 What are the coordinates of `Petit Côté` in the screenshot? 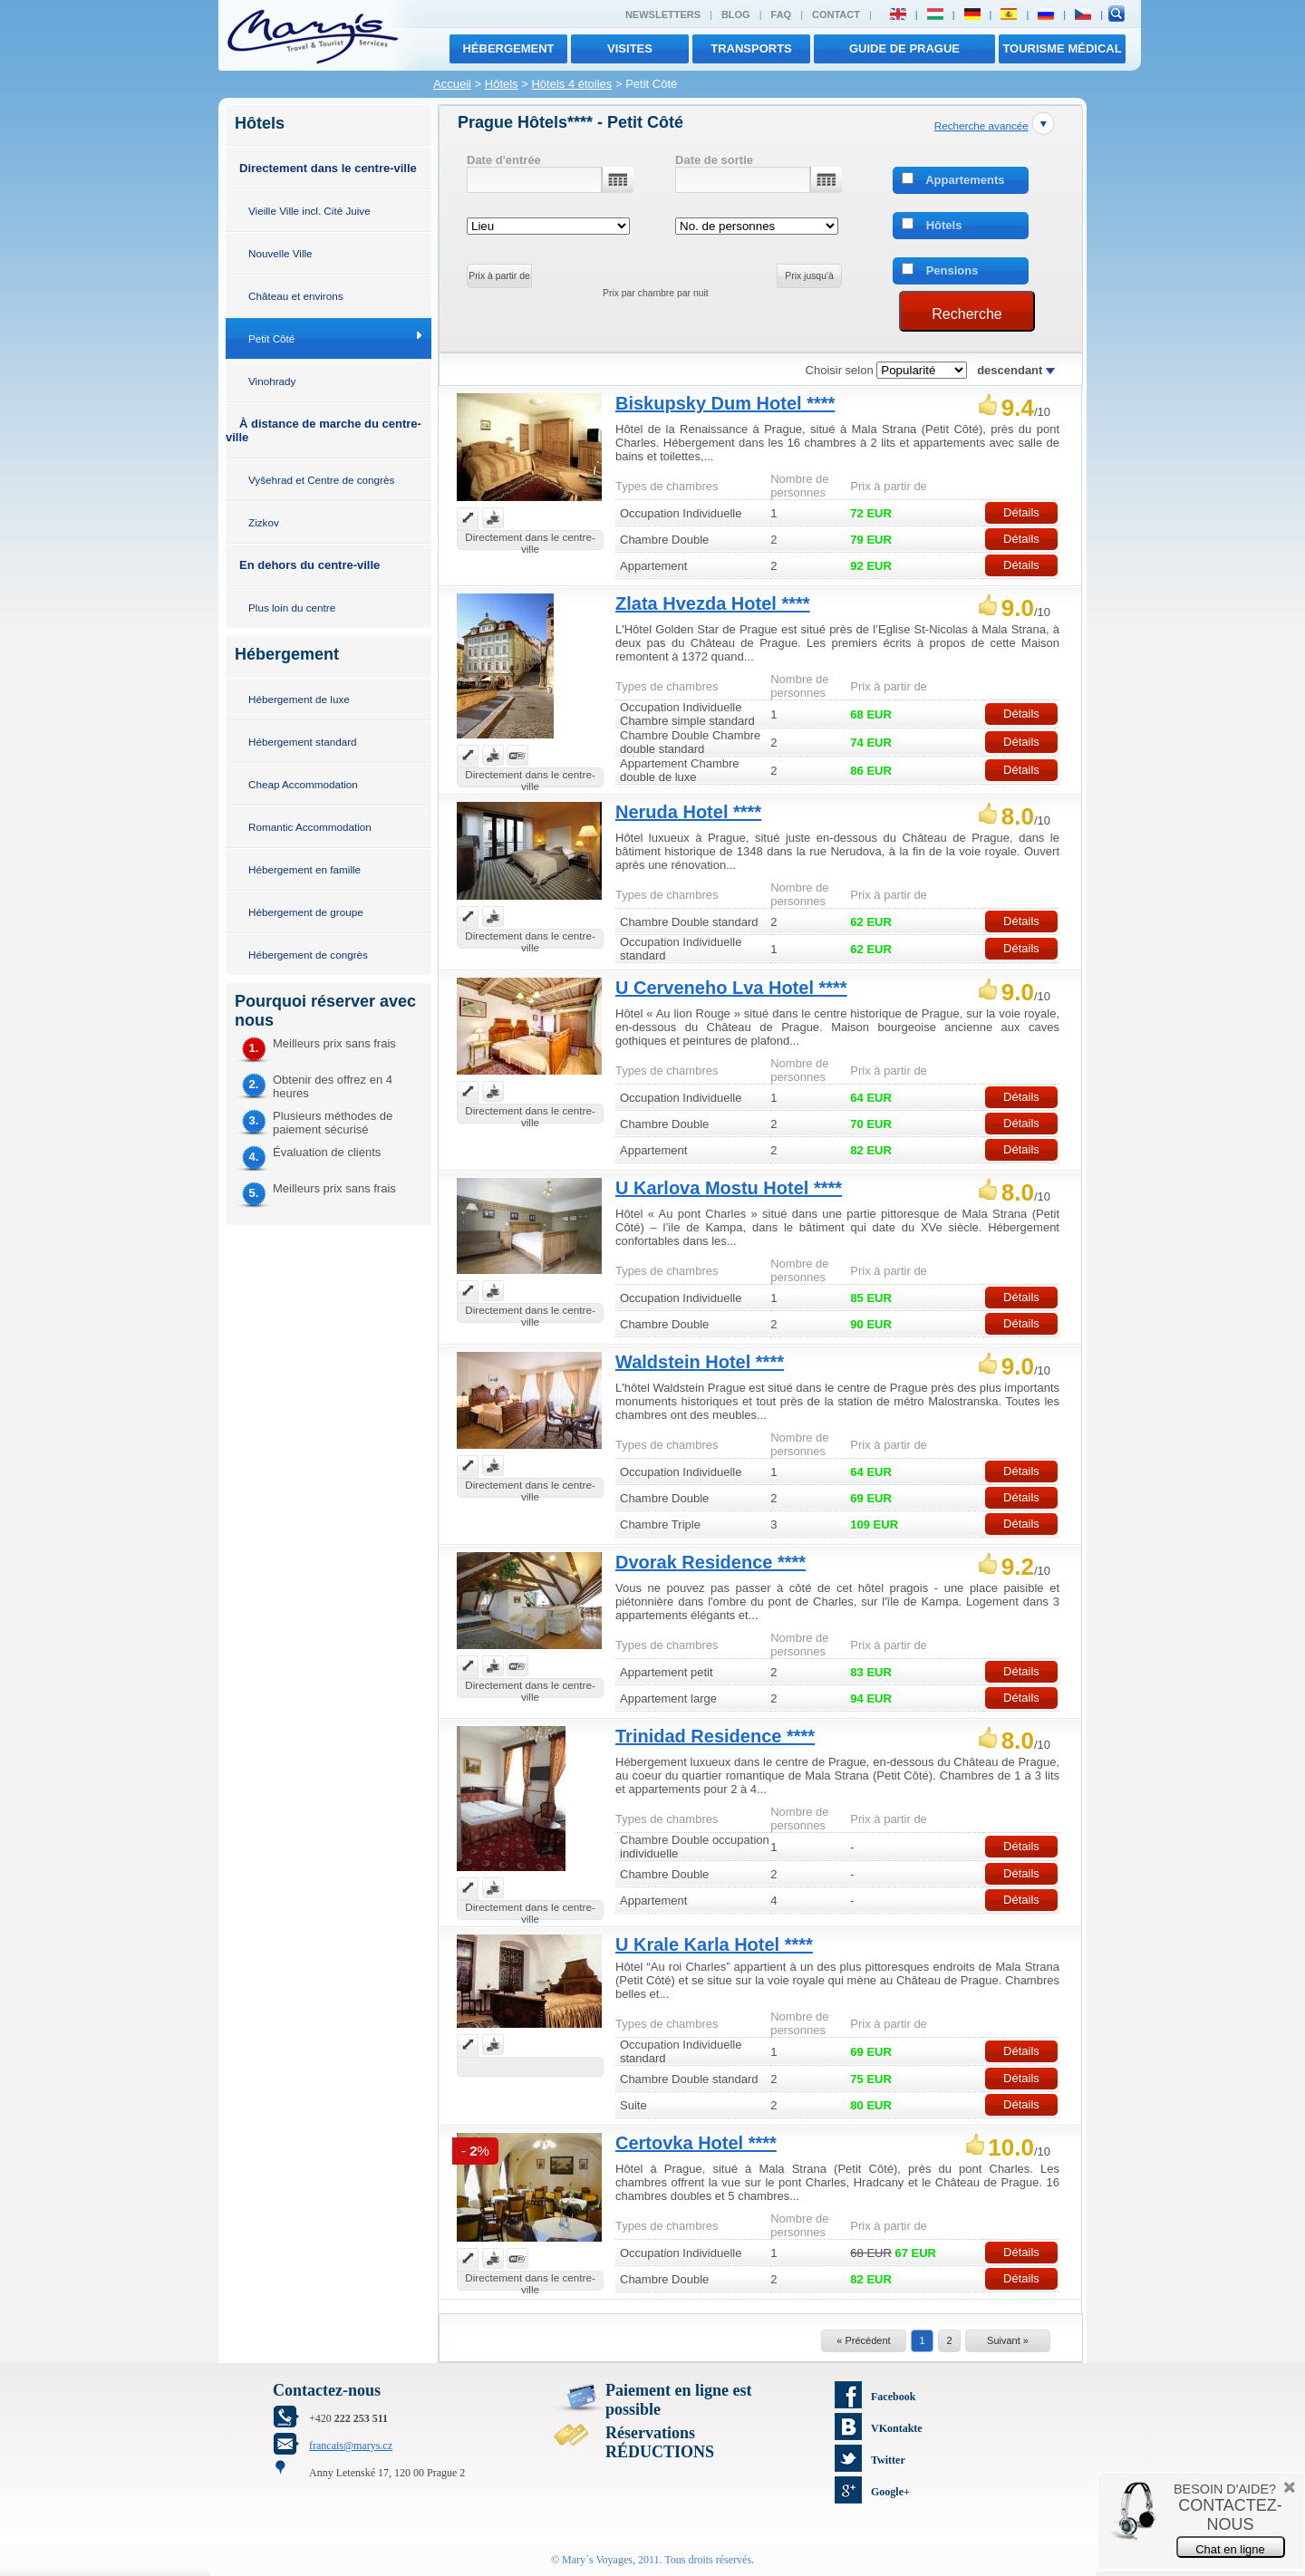 It's located at (271, 338).